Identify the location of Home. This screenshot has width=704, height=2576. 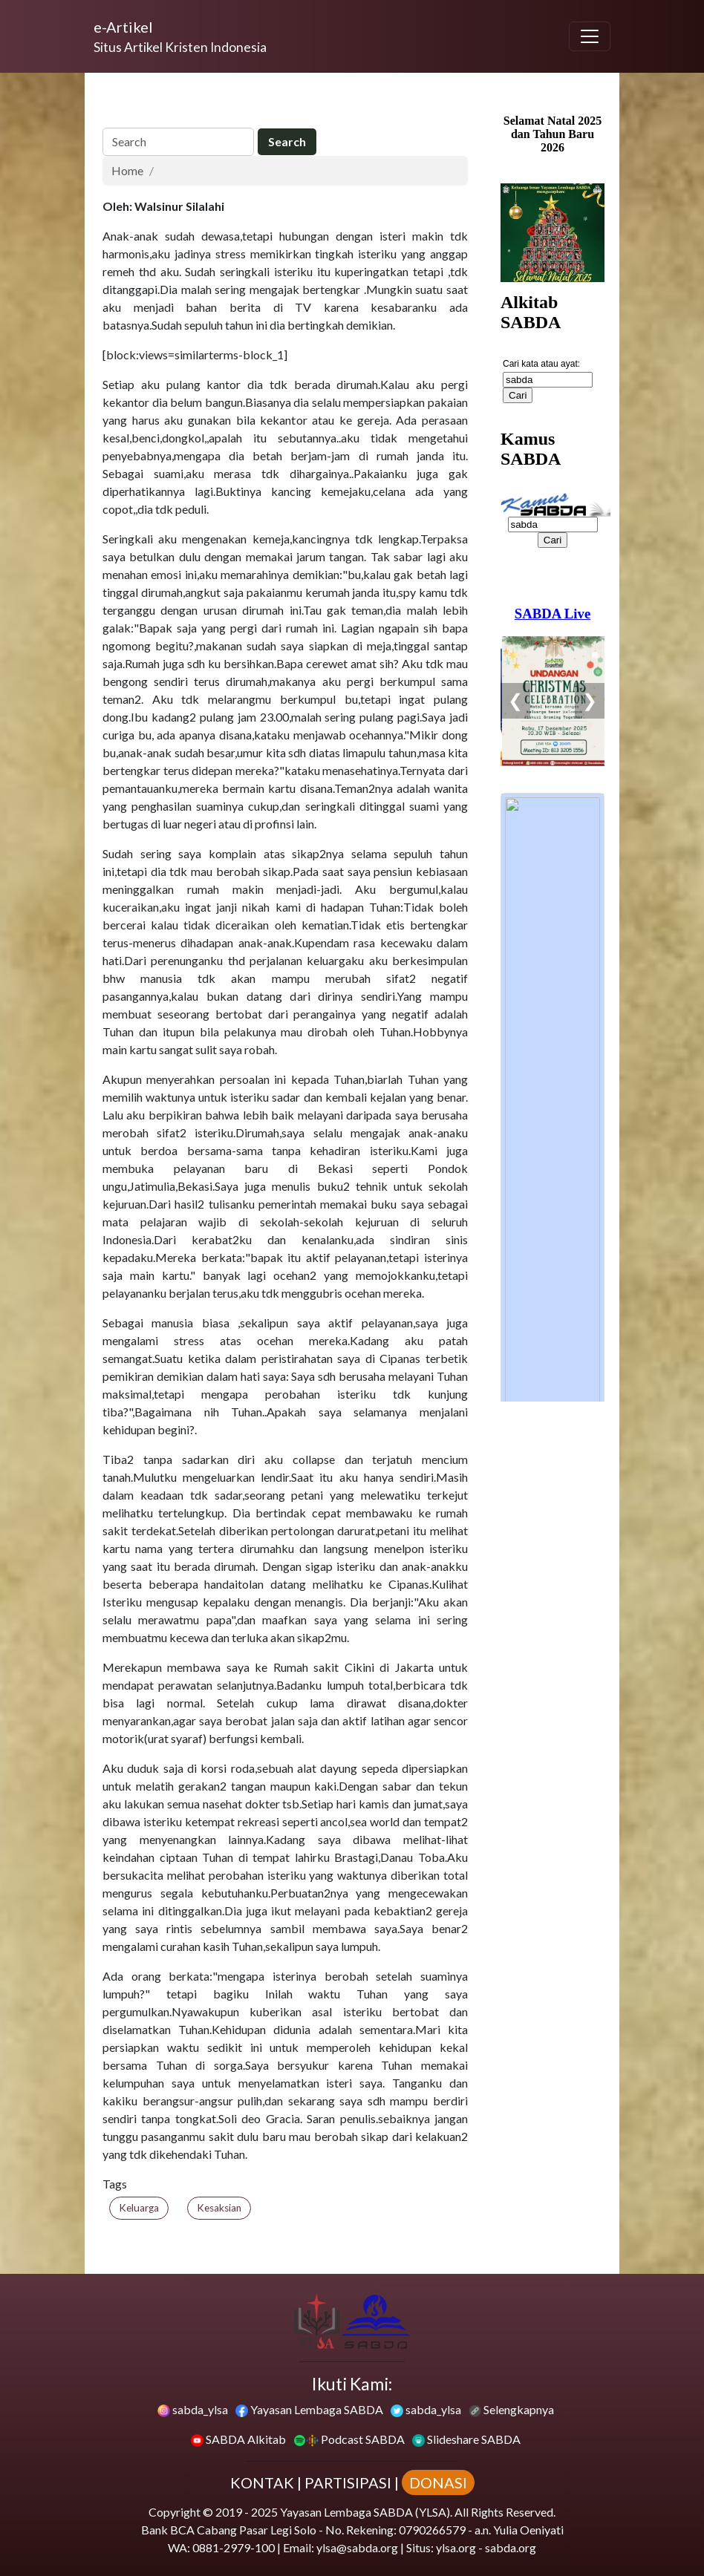
(127, 170).